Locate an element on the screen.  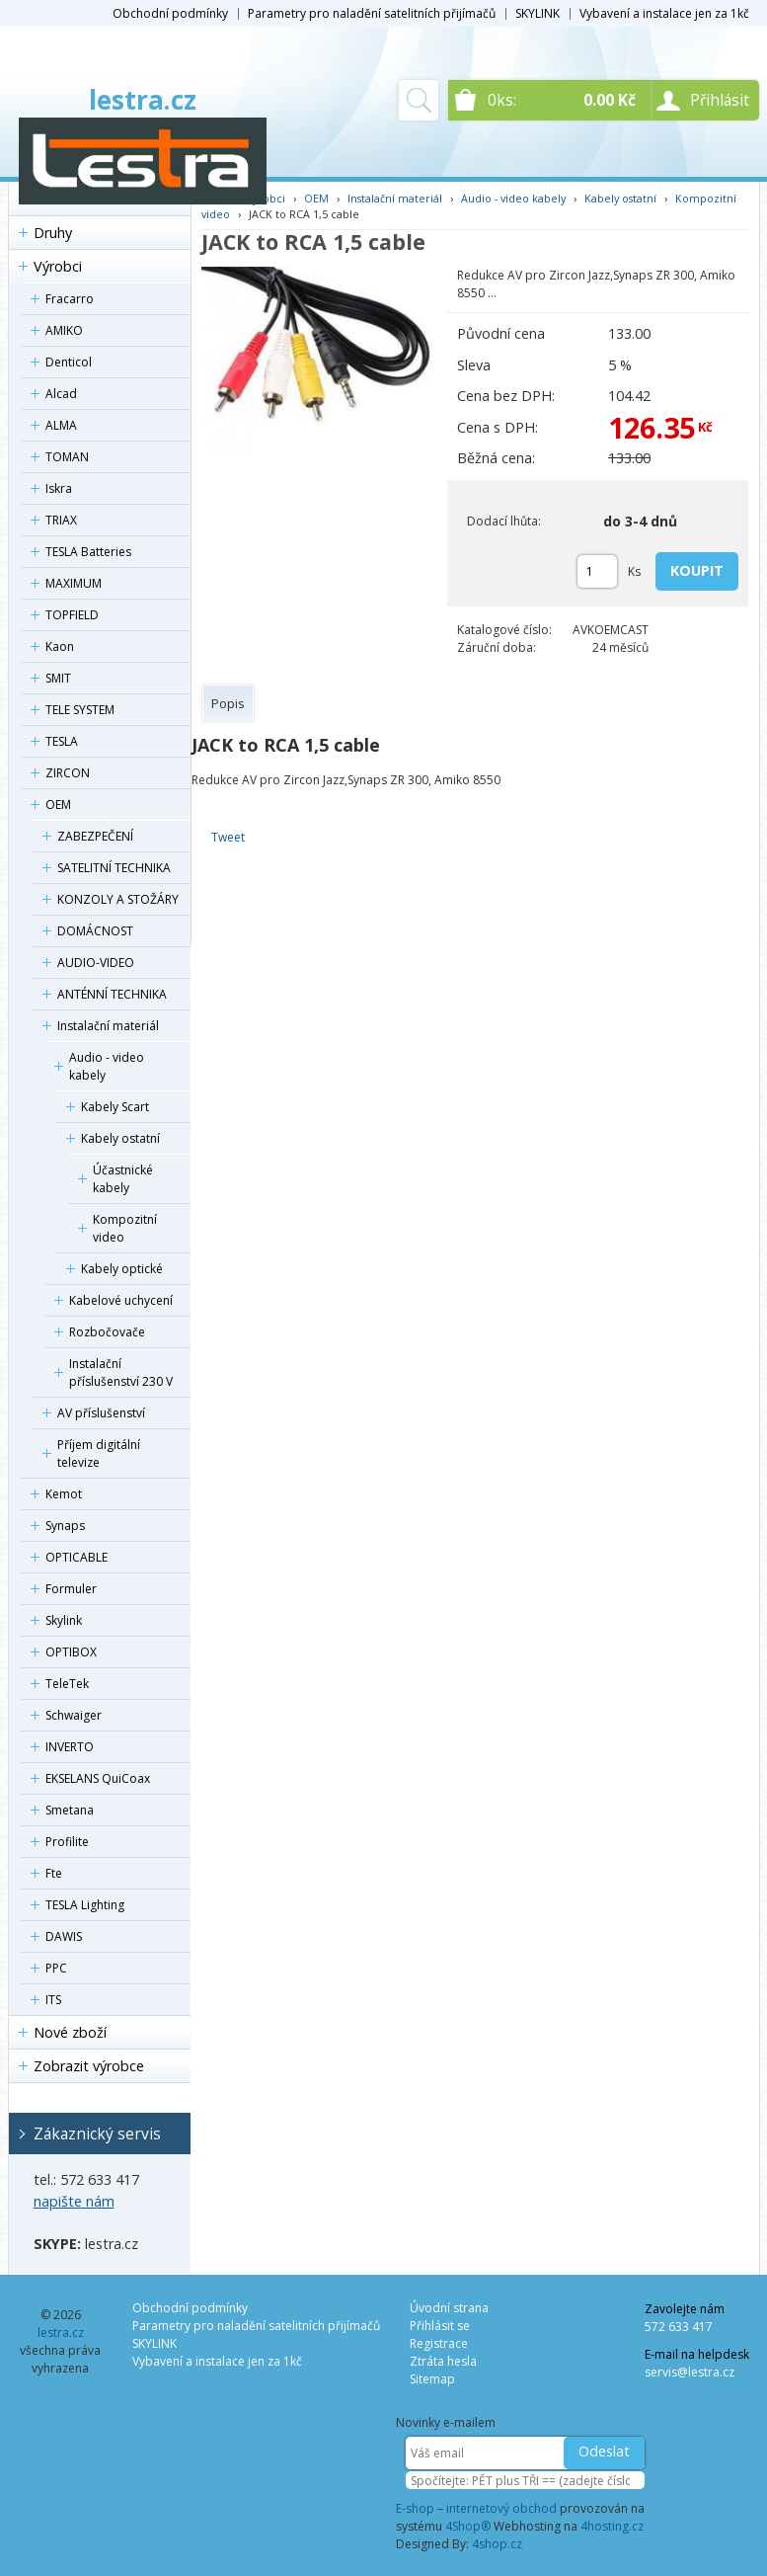
TESLA Lighting is located at coordinates (84, 1904).